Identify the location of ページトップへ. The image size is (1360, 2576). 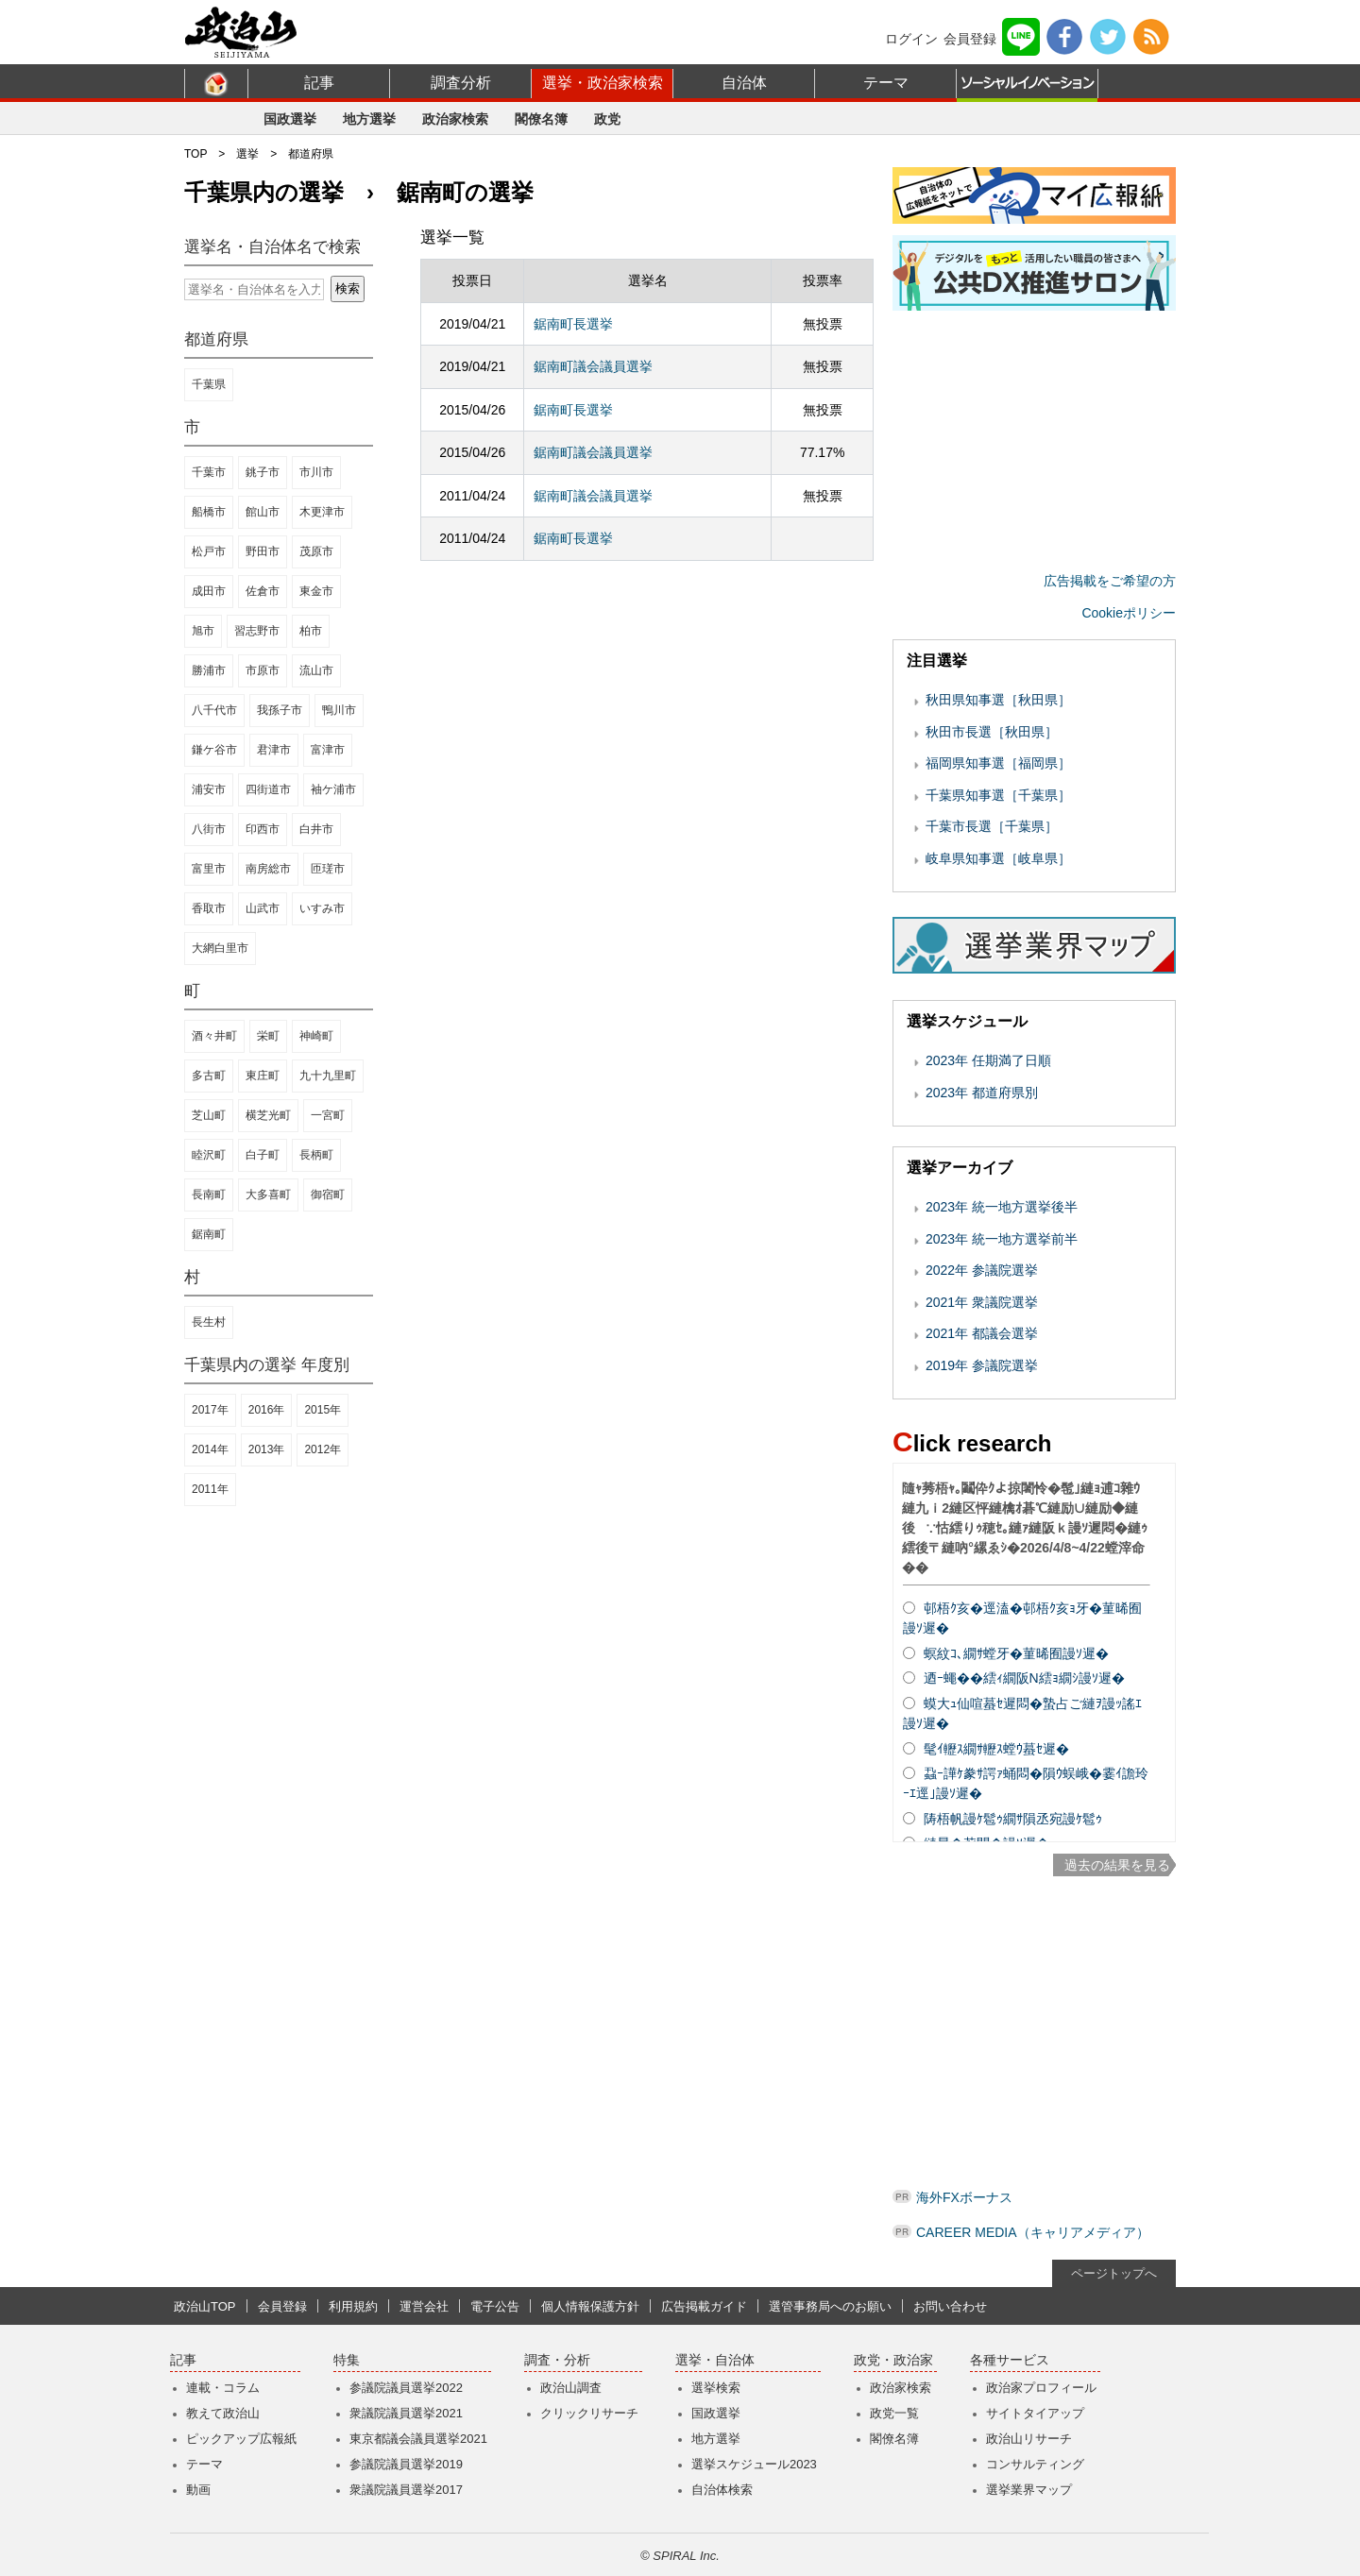
(1114, 2273).